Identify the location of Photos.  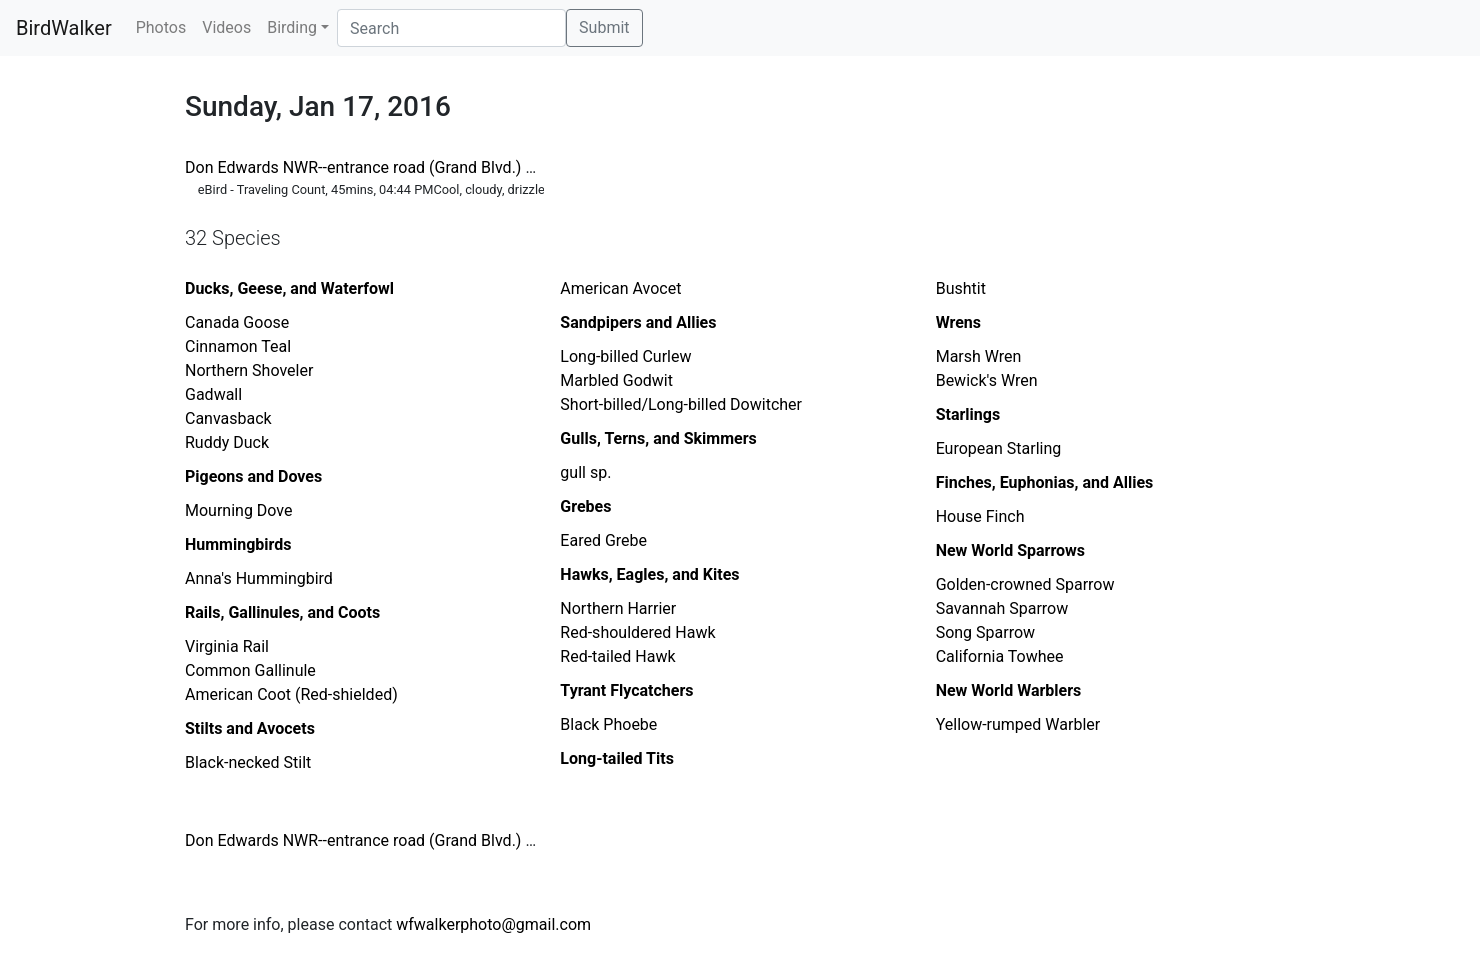
(161, 27).